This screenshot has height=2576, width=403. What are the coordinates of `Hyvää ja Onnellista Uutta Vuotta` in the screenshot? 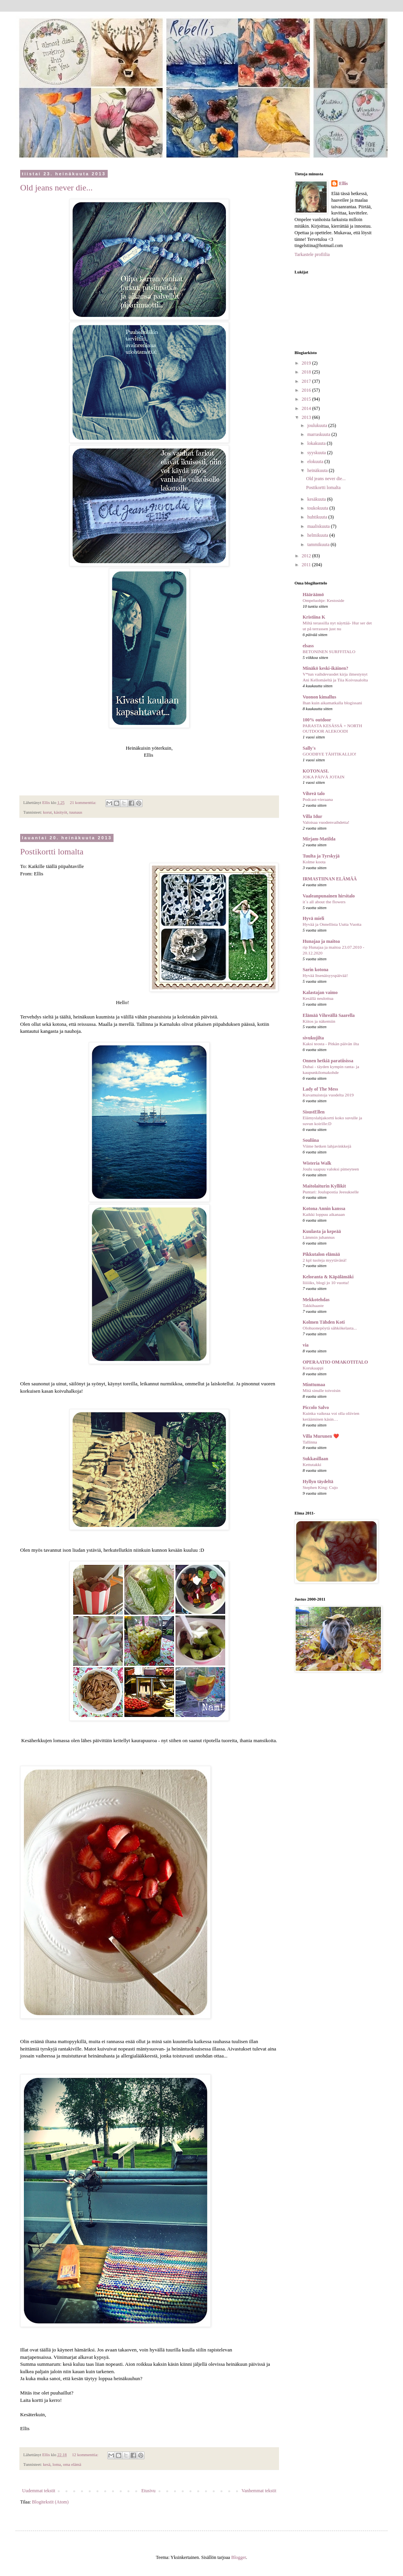 It's located at (332, 924).